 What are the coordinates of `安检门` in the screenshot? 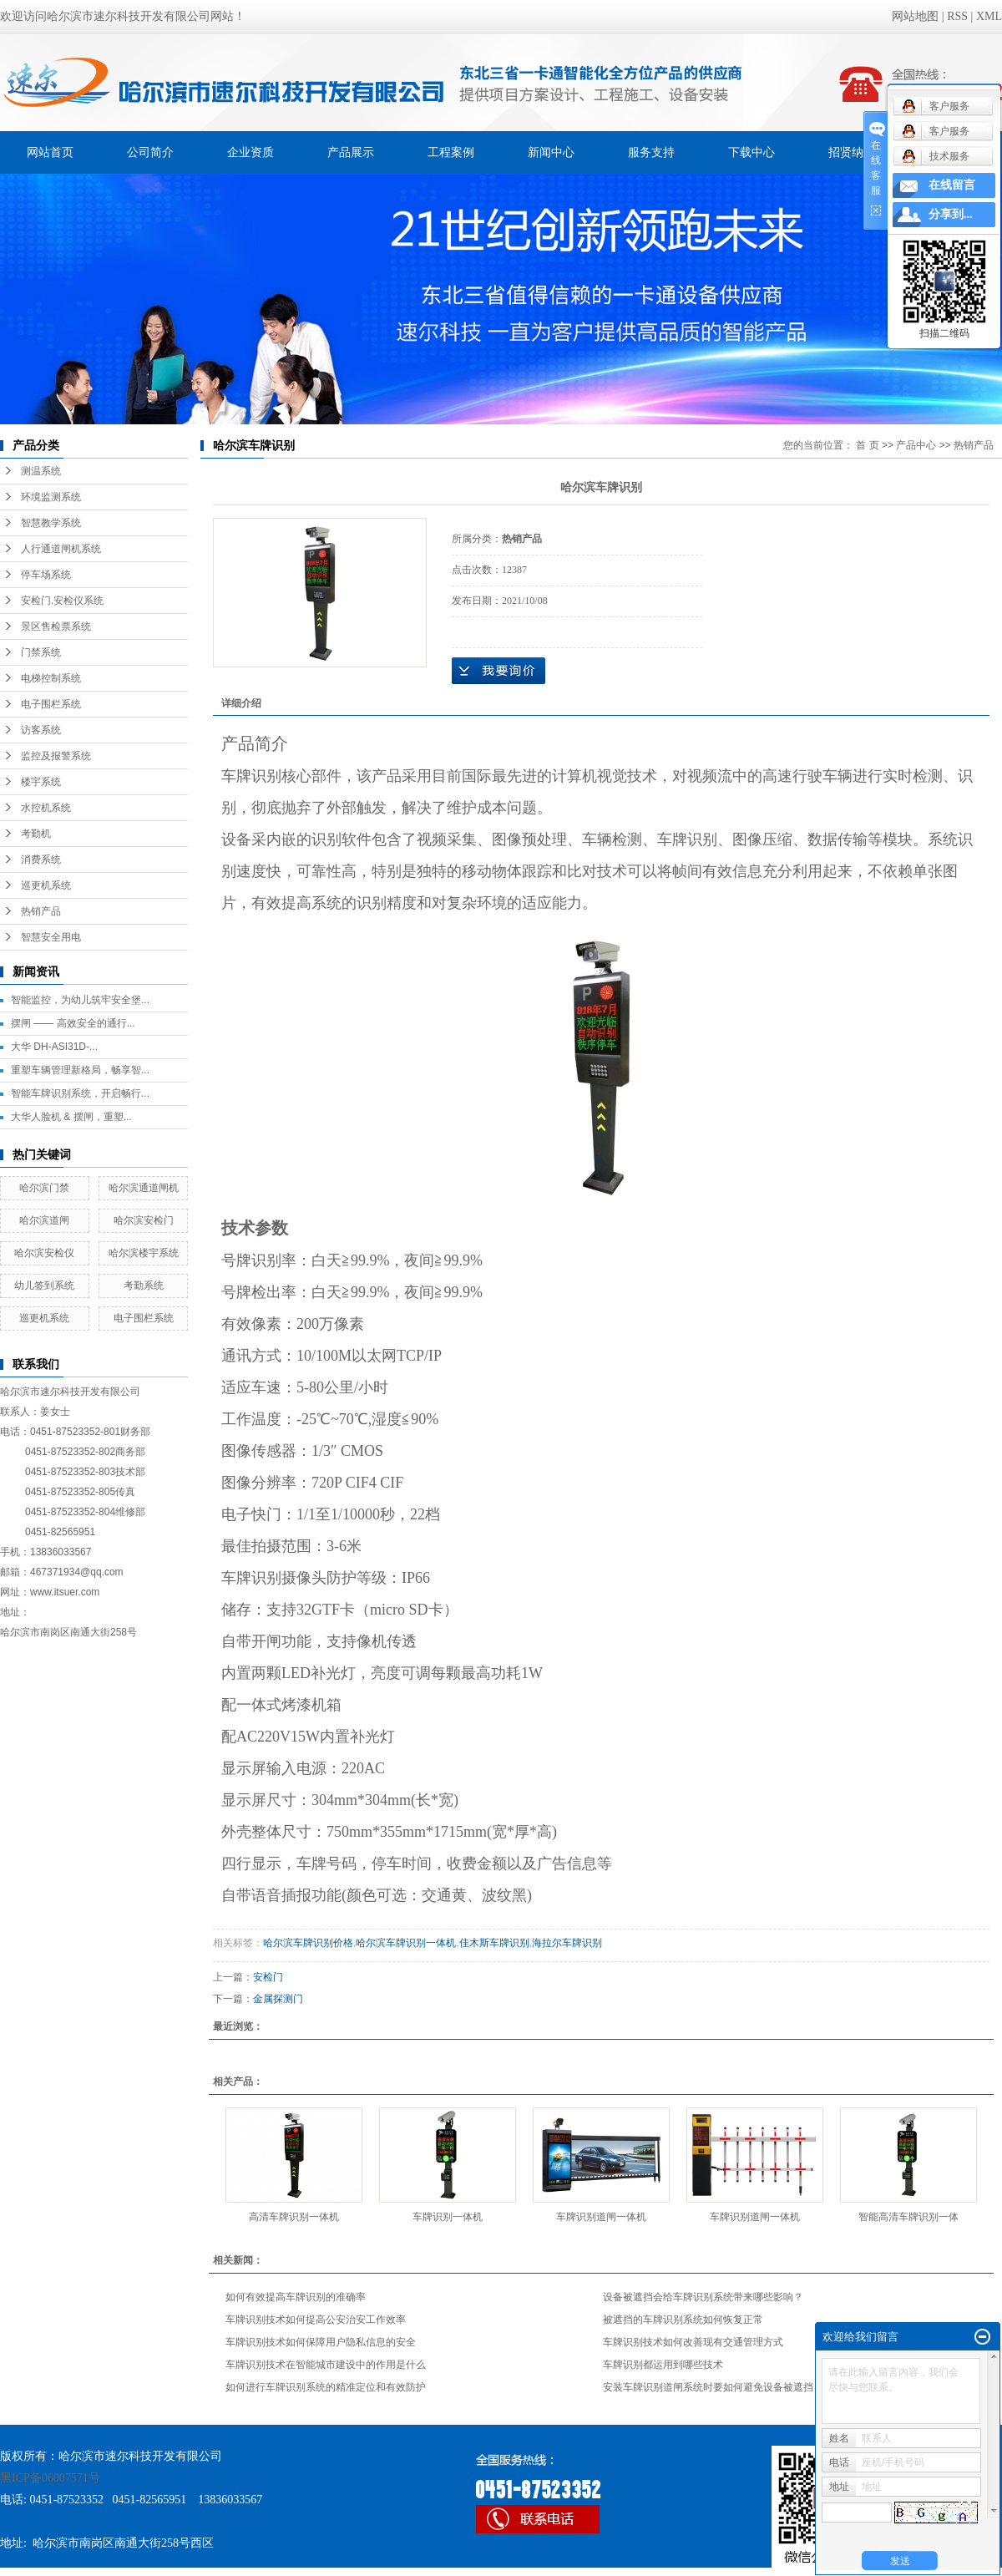 It's located at (268, 1977).